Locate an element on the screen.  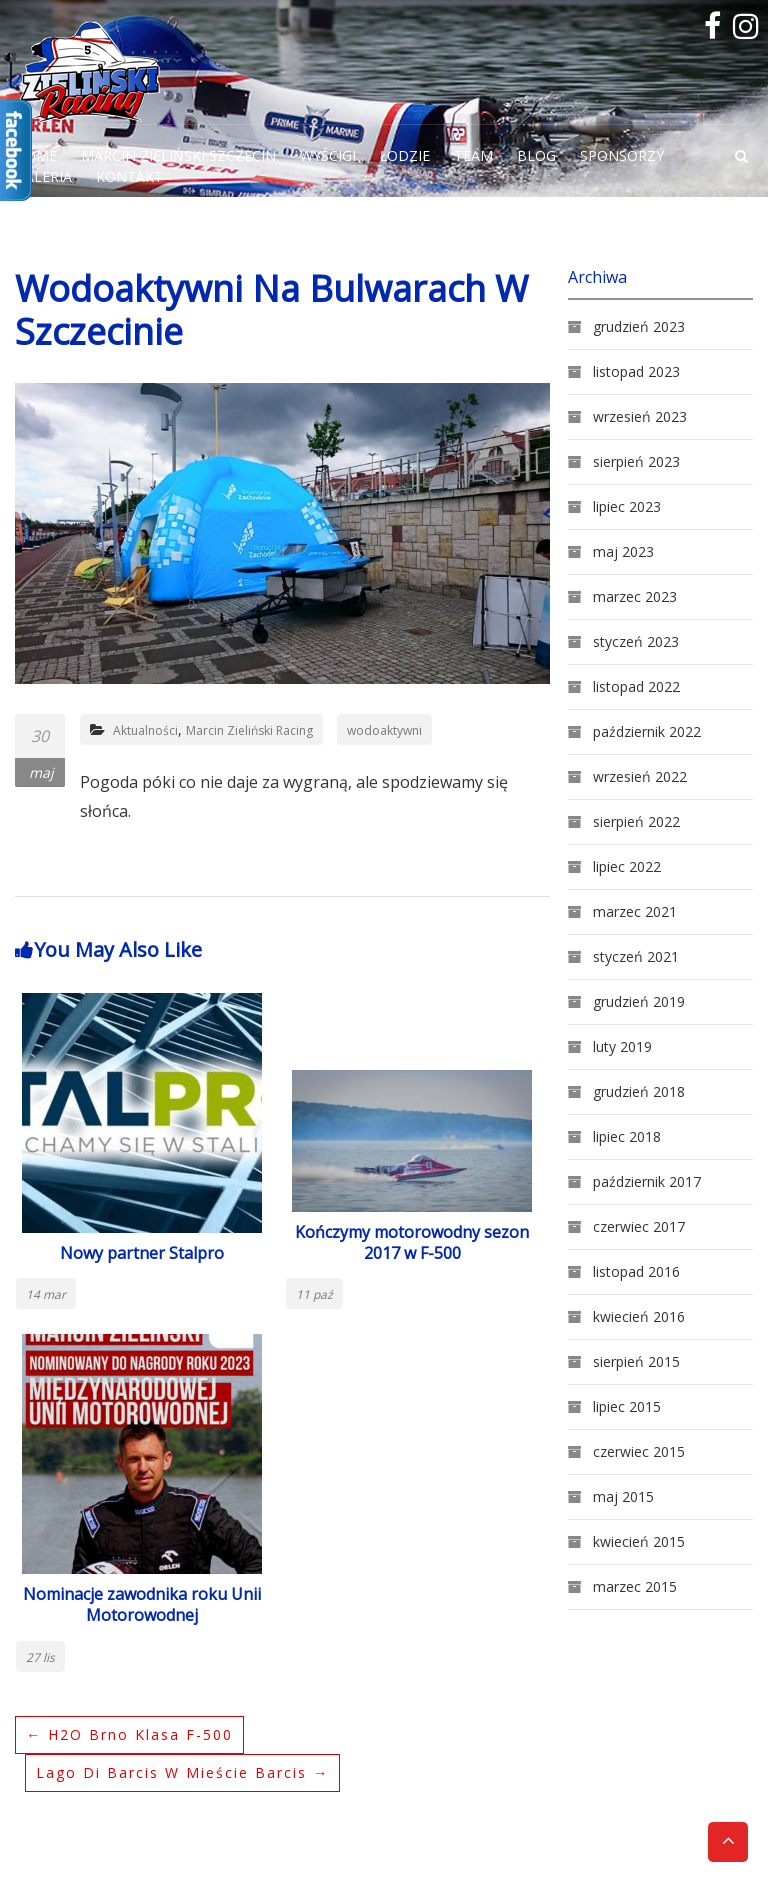
Sponsorzy is located at coordinates (622, 155).